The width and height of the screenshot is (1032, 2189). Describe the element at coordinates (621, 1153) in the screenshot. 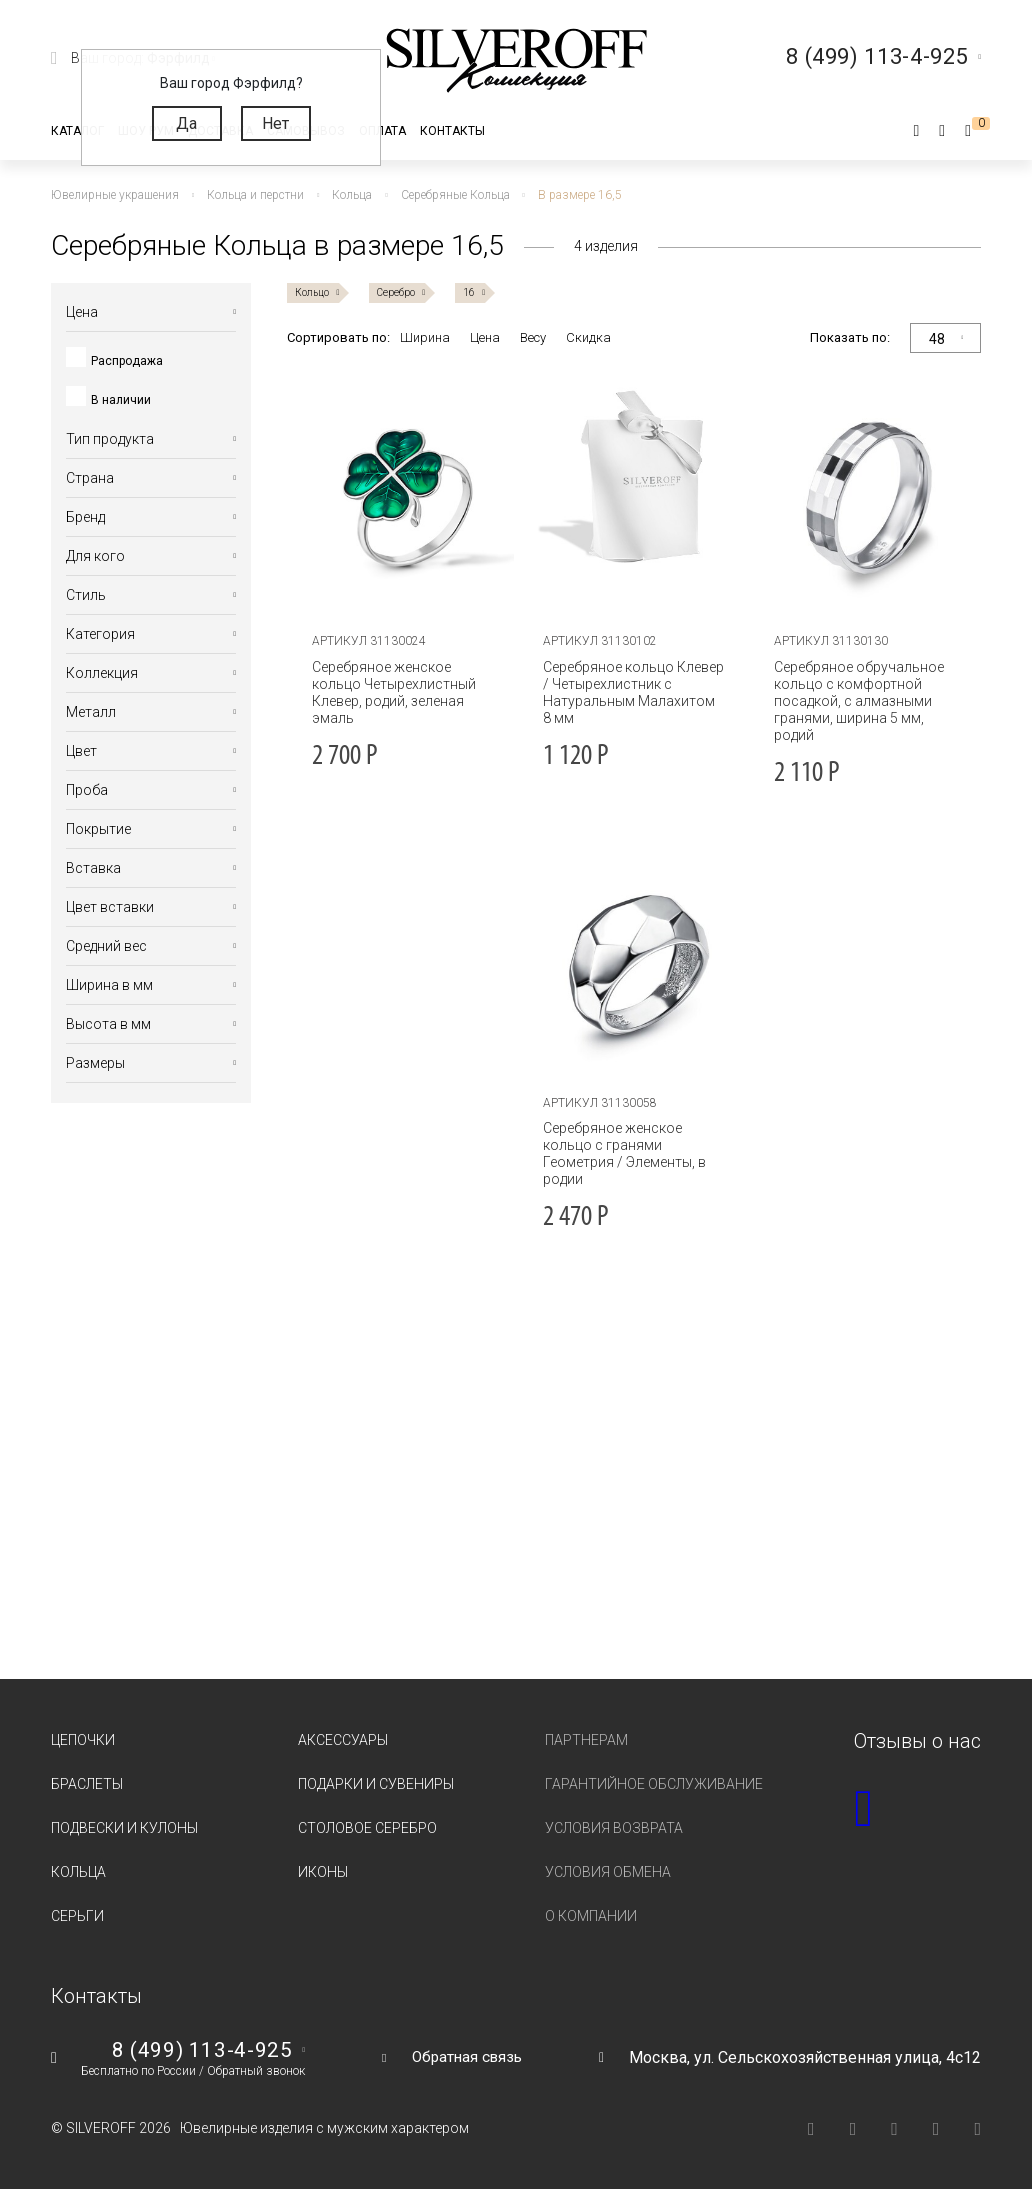

I see `Серебряное женское кольцо с гранями Геометрия / Элементы, в родии` at that location.